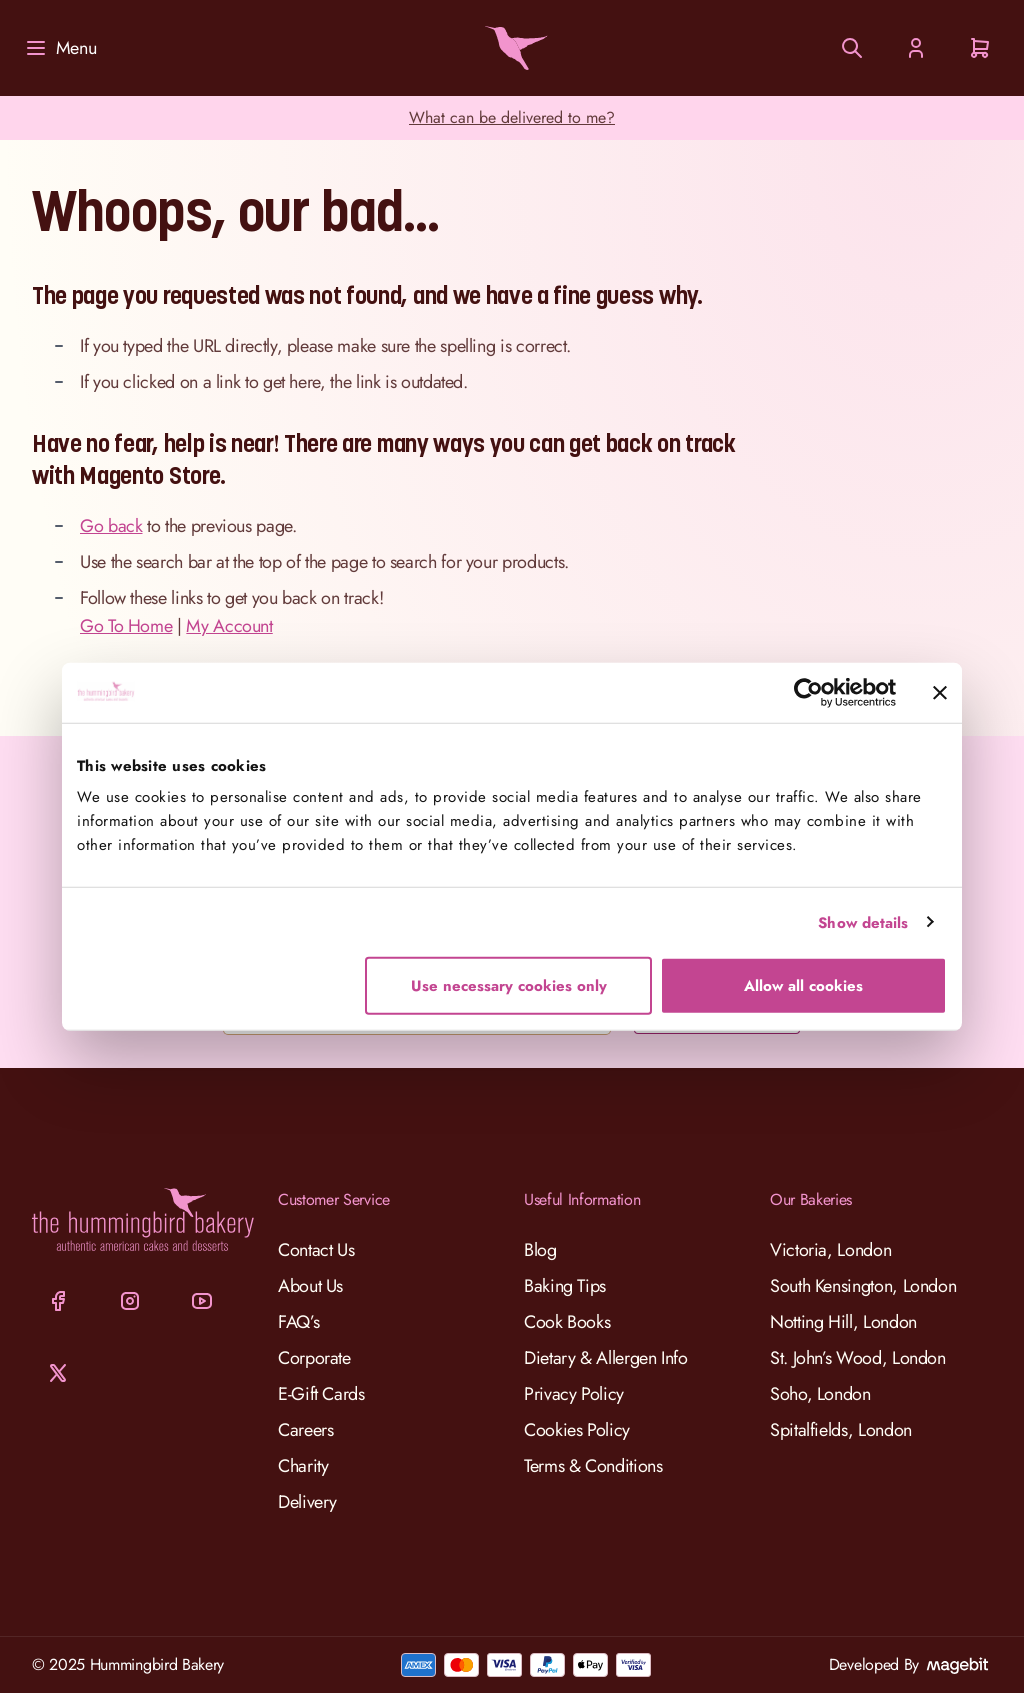 The image size is (1024, 1693). I want to click on [Cookiebot by Usercentrics - opens in a new window], so click(808, 692).